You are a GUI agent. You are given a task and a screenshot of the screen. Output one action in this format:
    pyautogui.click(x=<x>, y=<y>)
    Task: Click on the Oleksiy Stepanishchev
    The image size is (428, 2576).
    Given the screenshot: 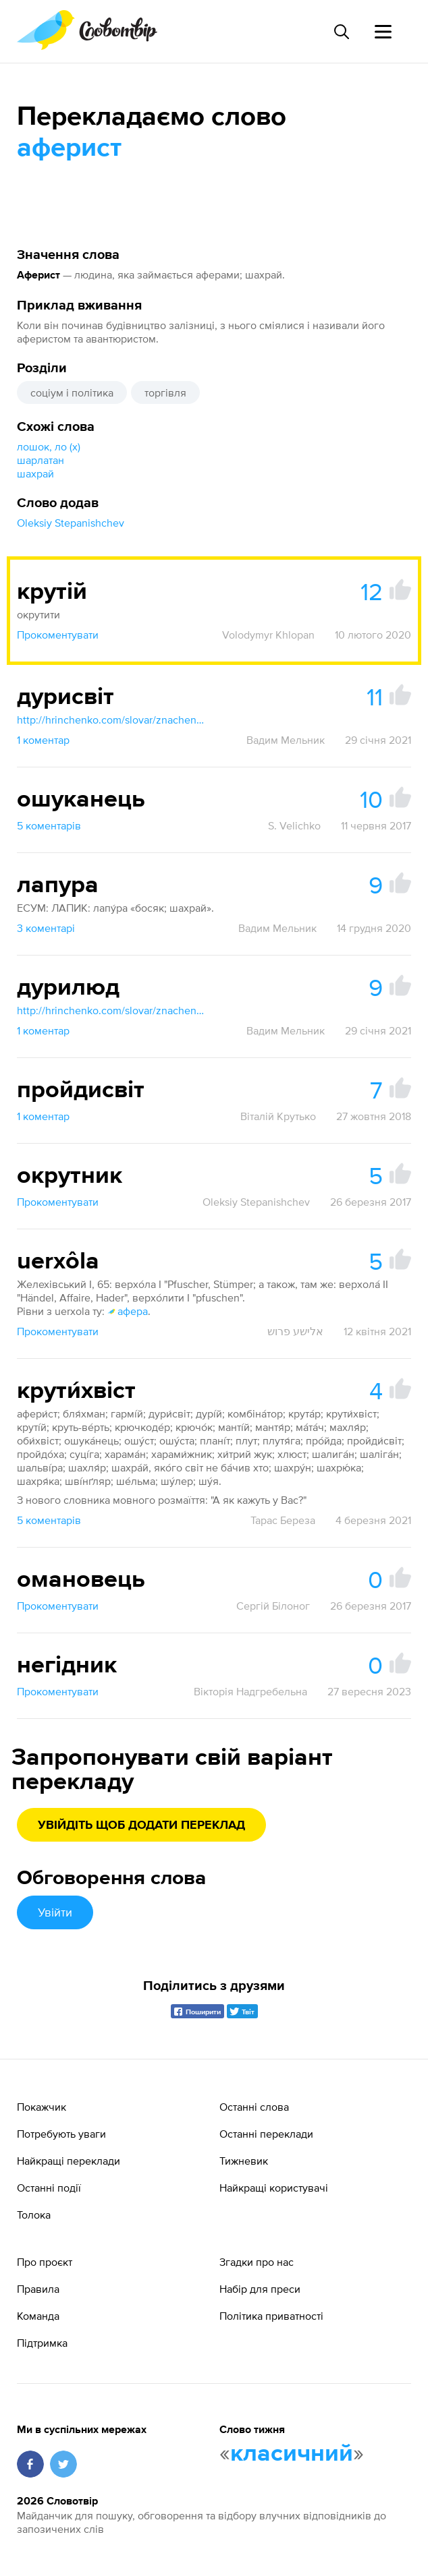 What is the action you would take?
    pyautogui.click(x=70, y=523)
    